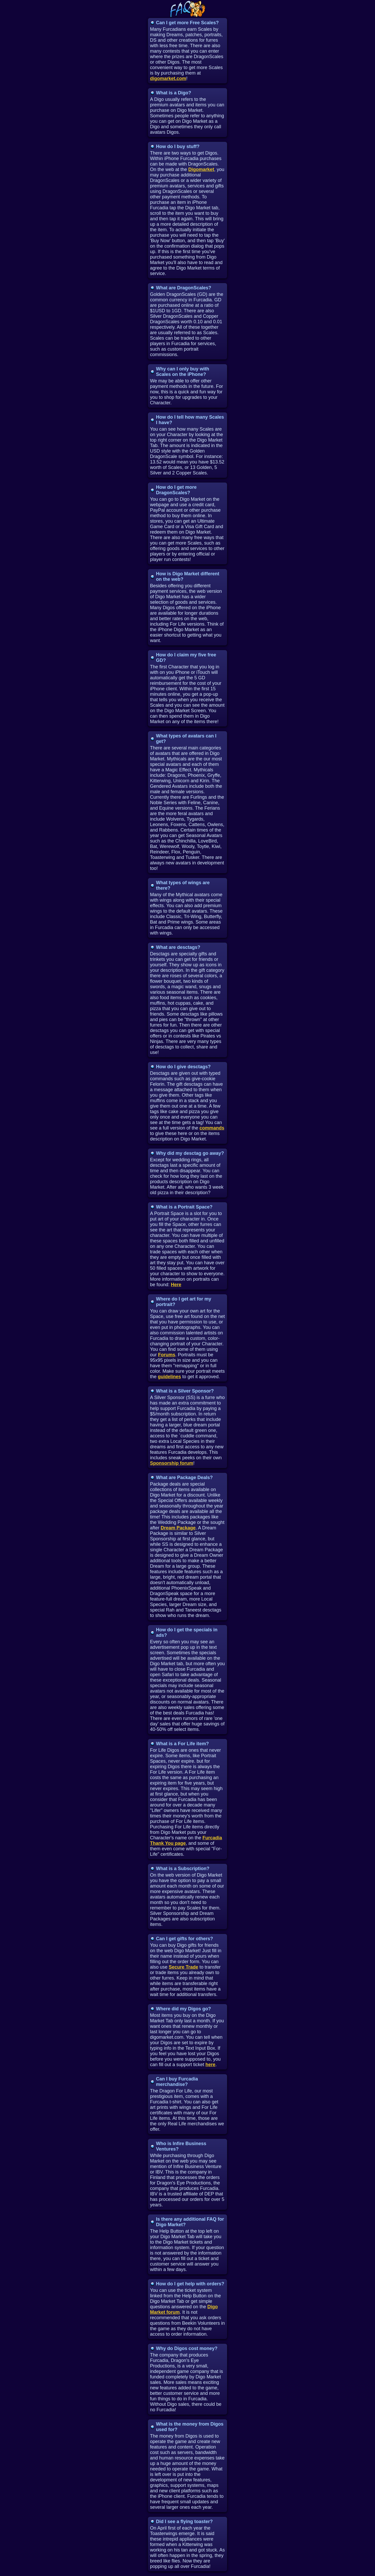  Describe the element at coordinates (201, 169) in the screenshot. I see `Digomarket` at that location.